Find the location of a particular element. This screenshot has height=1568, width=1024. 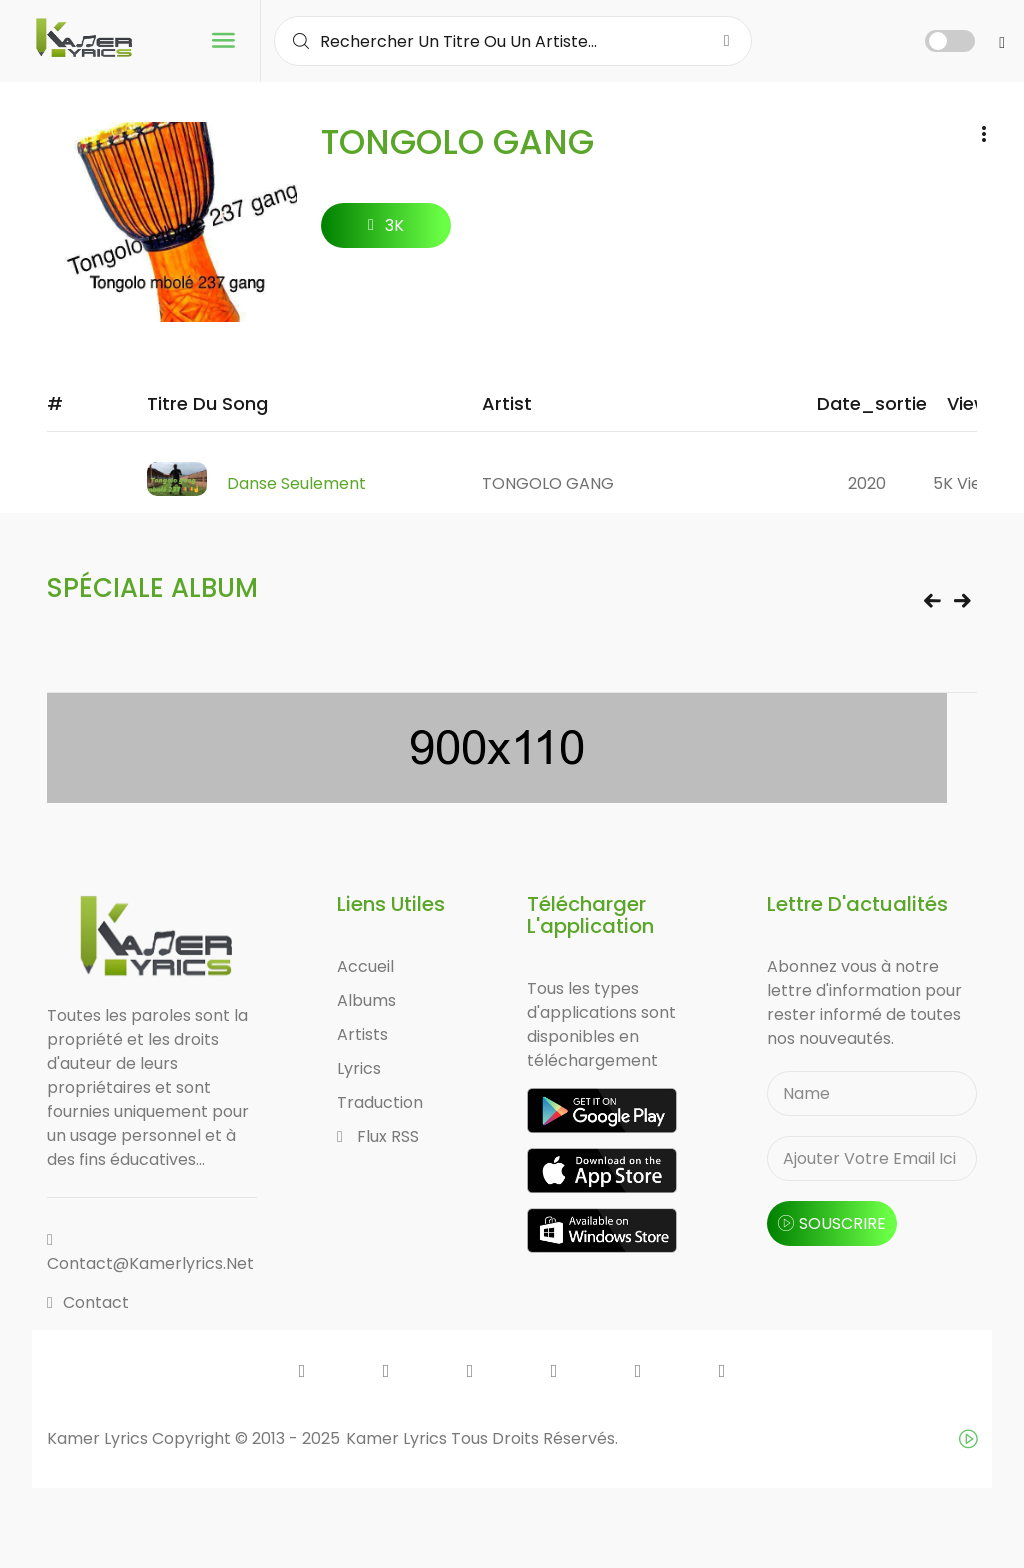

Flux RSS is located at coordinates (378, 1137).